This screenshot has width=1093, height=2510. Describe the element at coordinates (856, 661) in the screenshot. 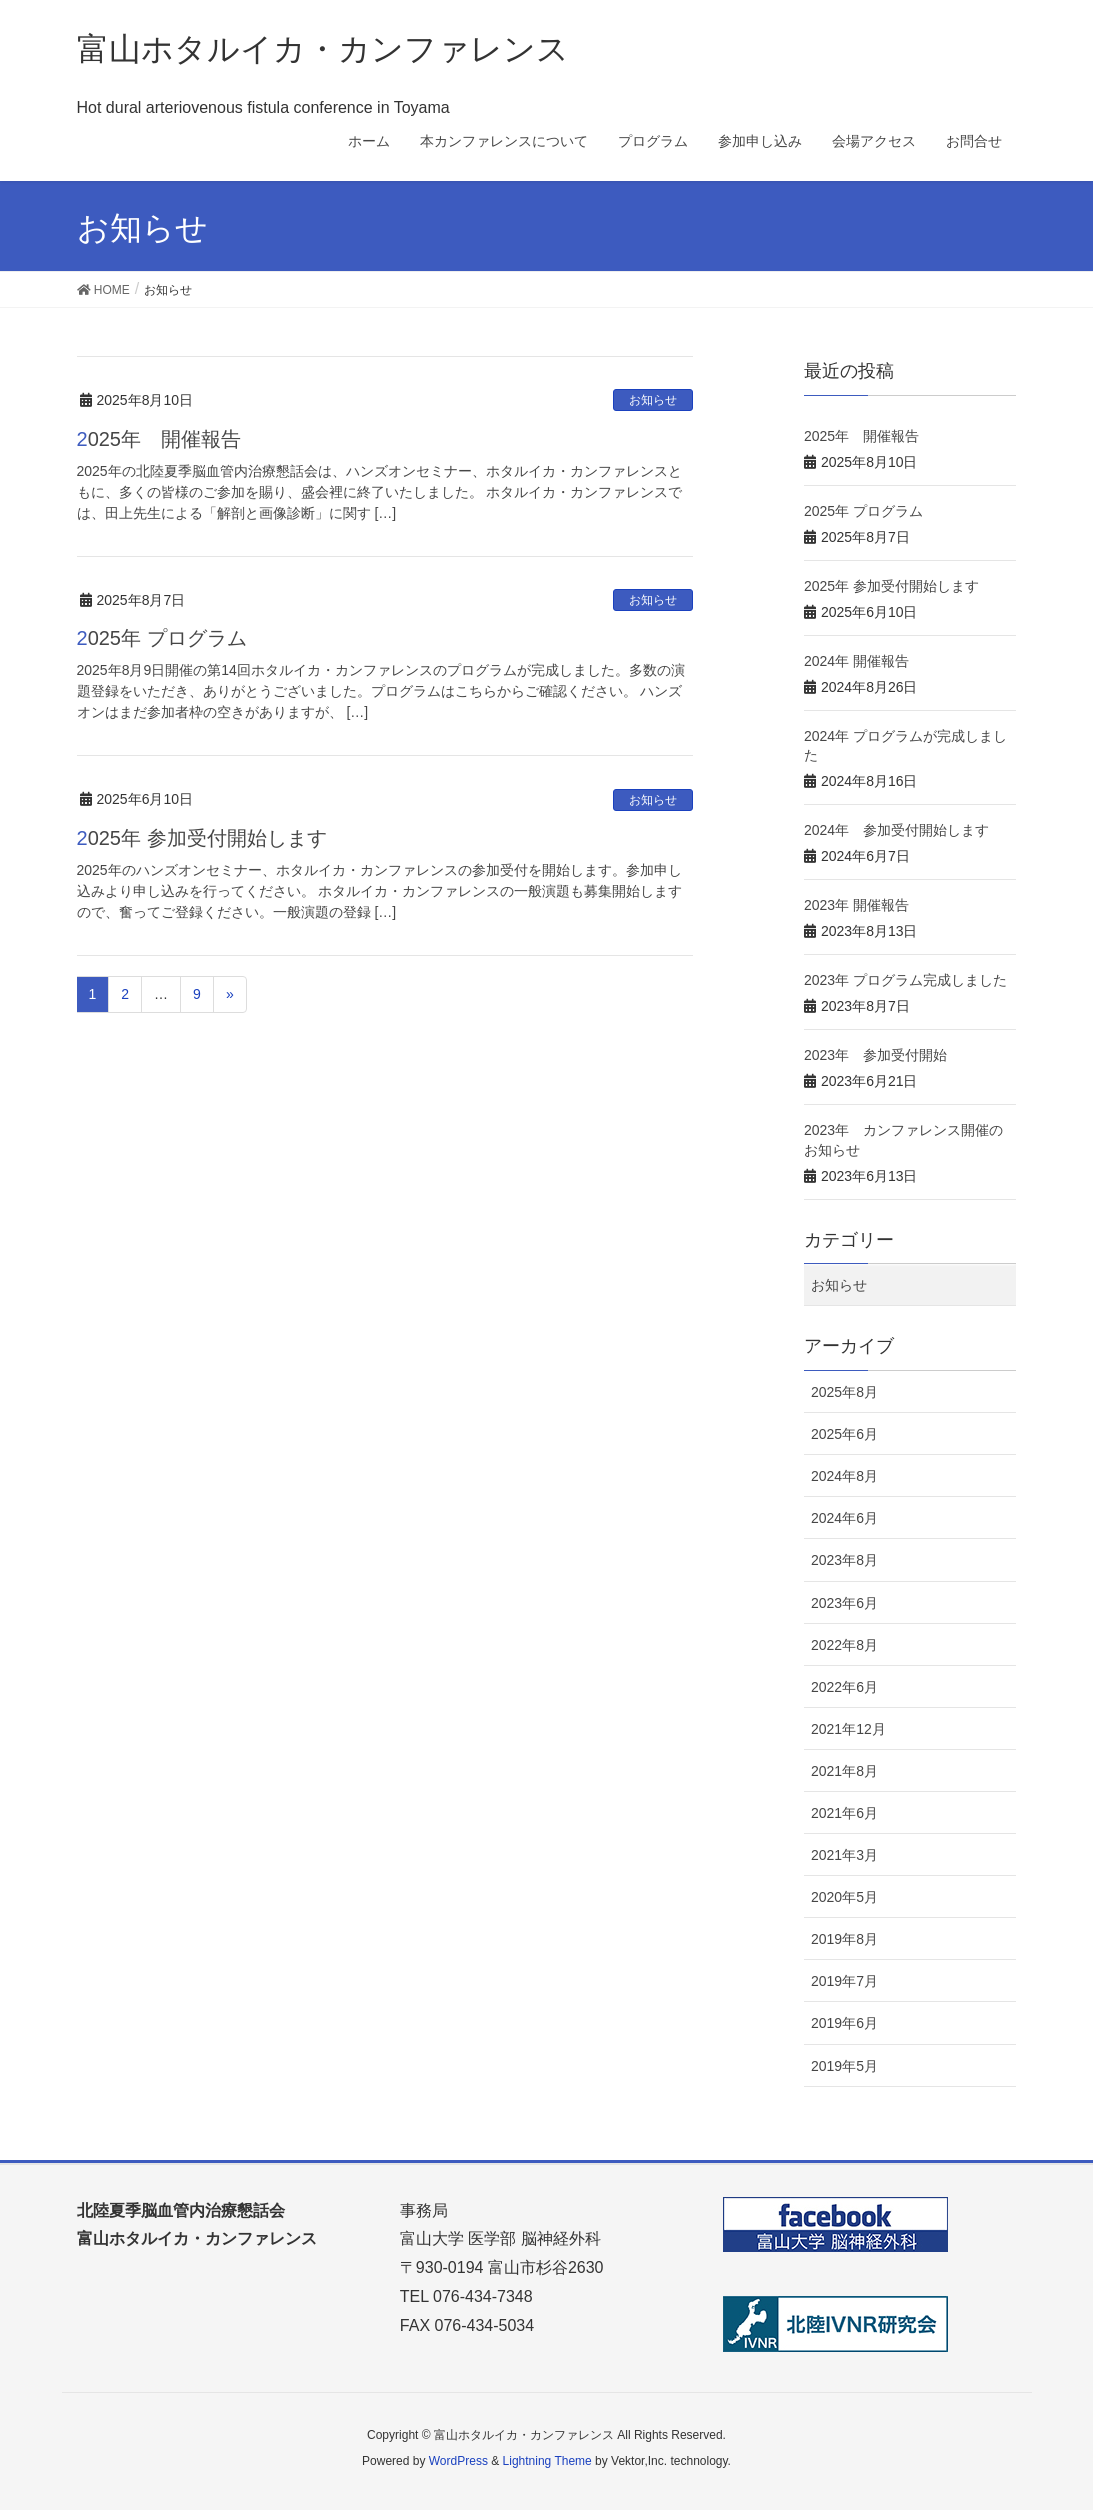

I see `2024年 開催報告` at that location.